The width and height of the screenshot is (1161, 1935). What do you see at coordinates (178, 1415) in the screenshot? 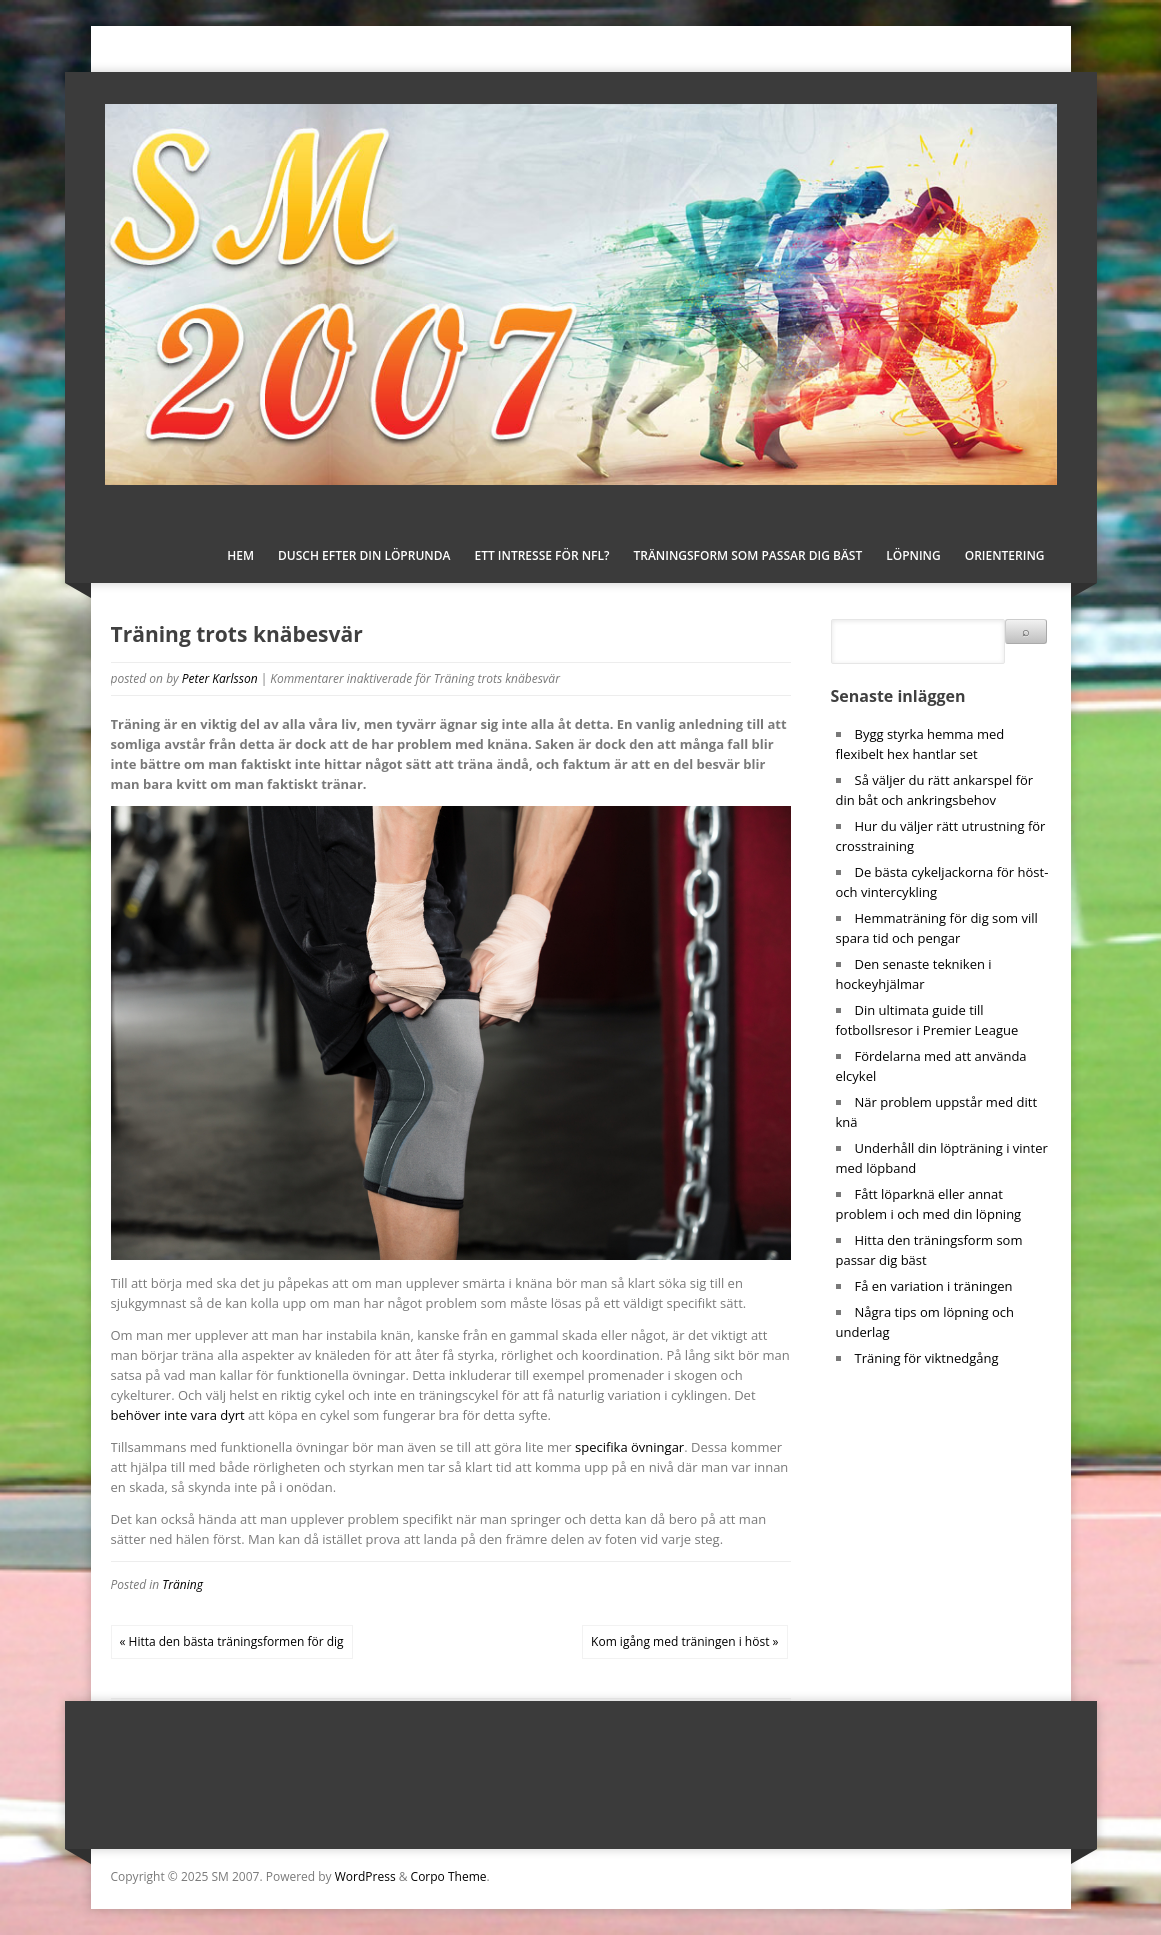
I see `behöver inte vara dyrt` at bounding box center [178, 1415].